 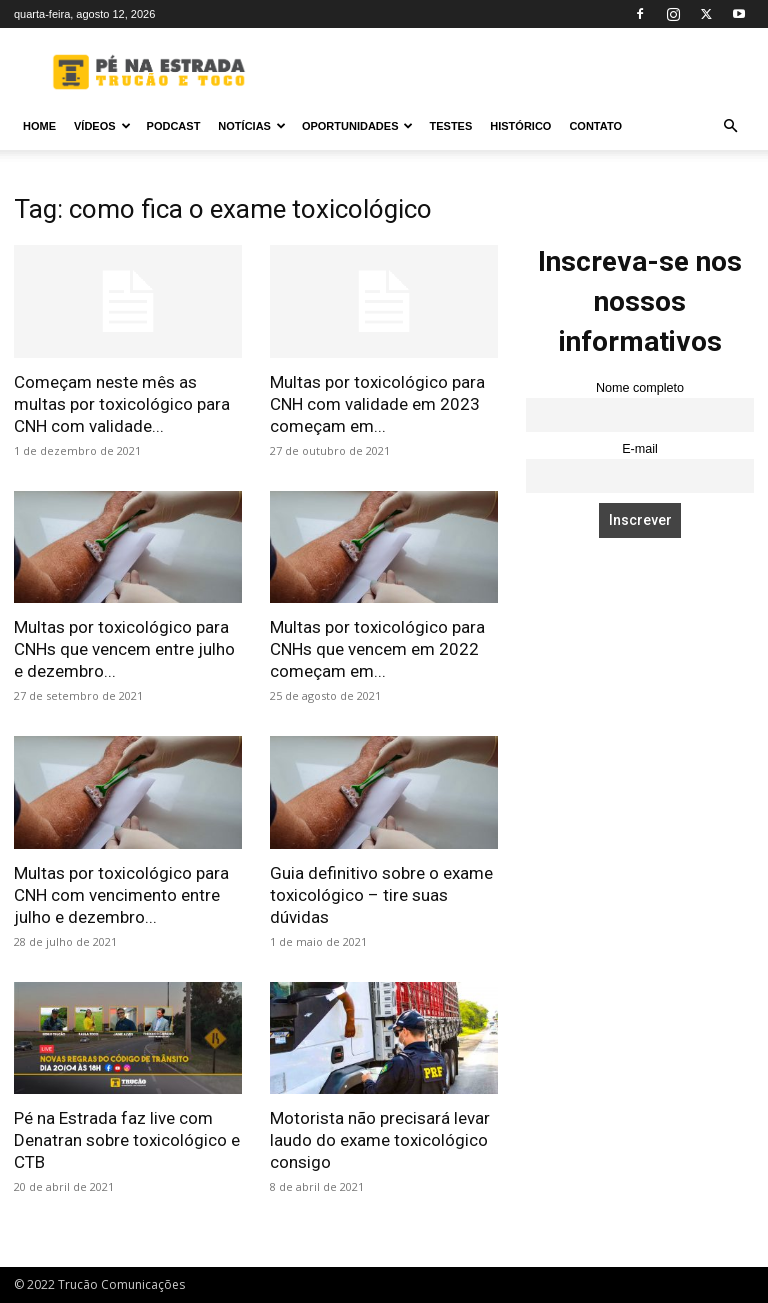 What do you see at coordinates (102, 126) in the screenshot?
I see `Vídeos` at bounding box center [102, 126].